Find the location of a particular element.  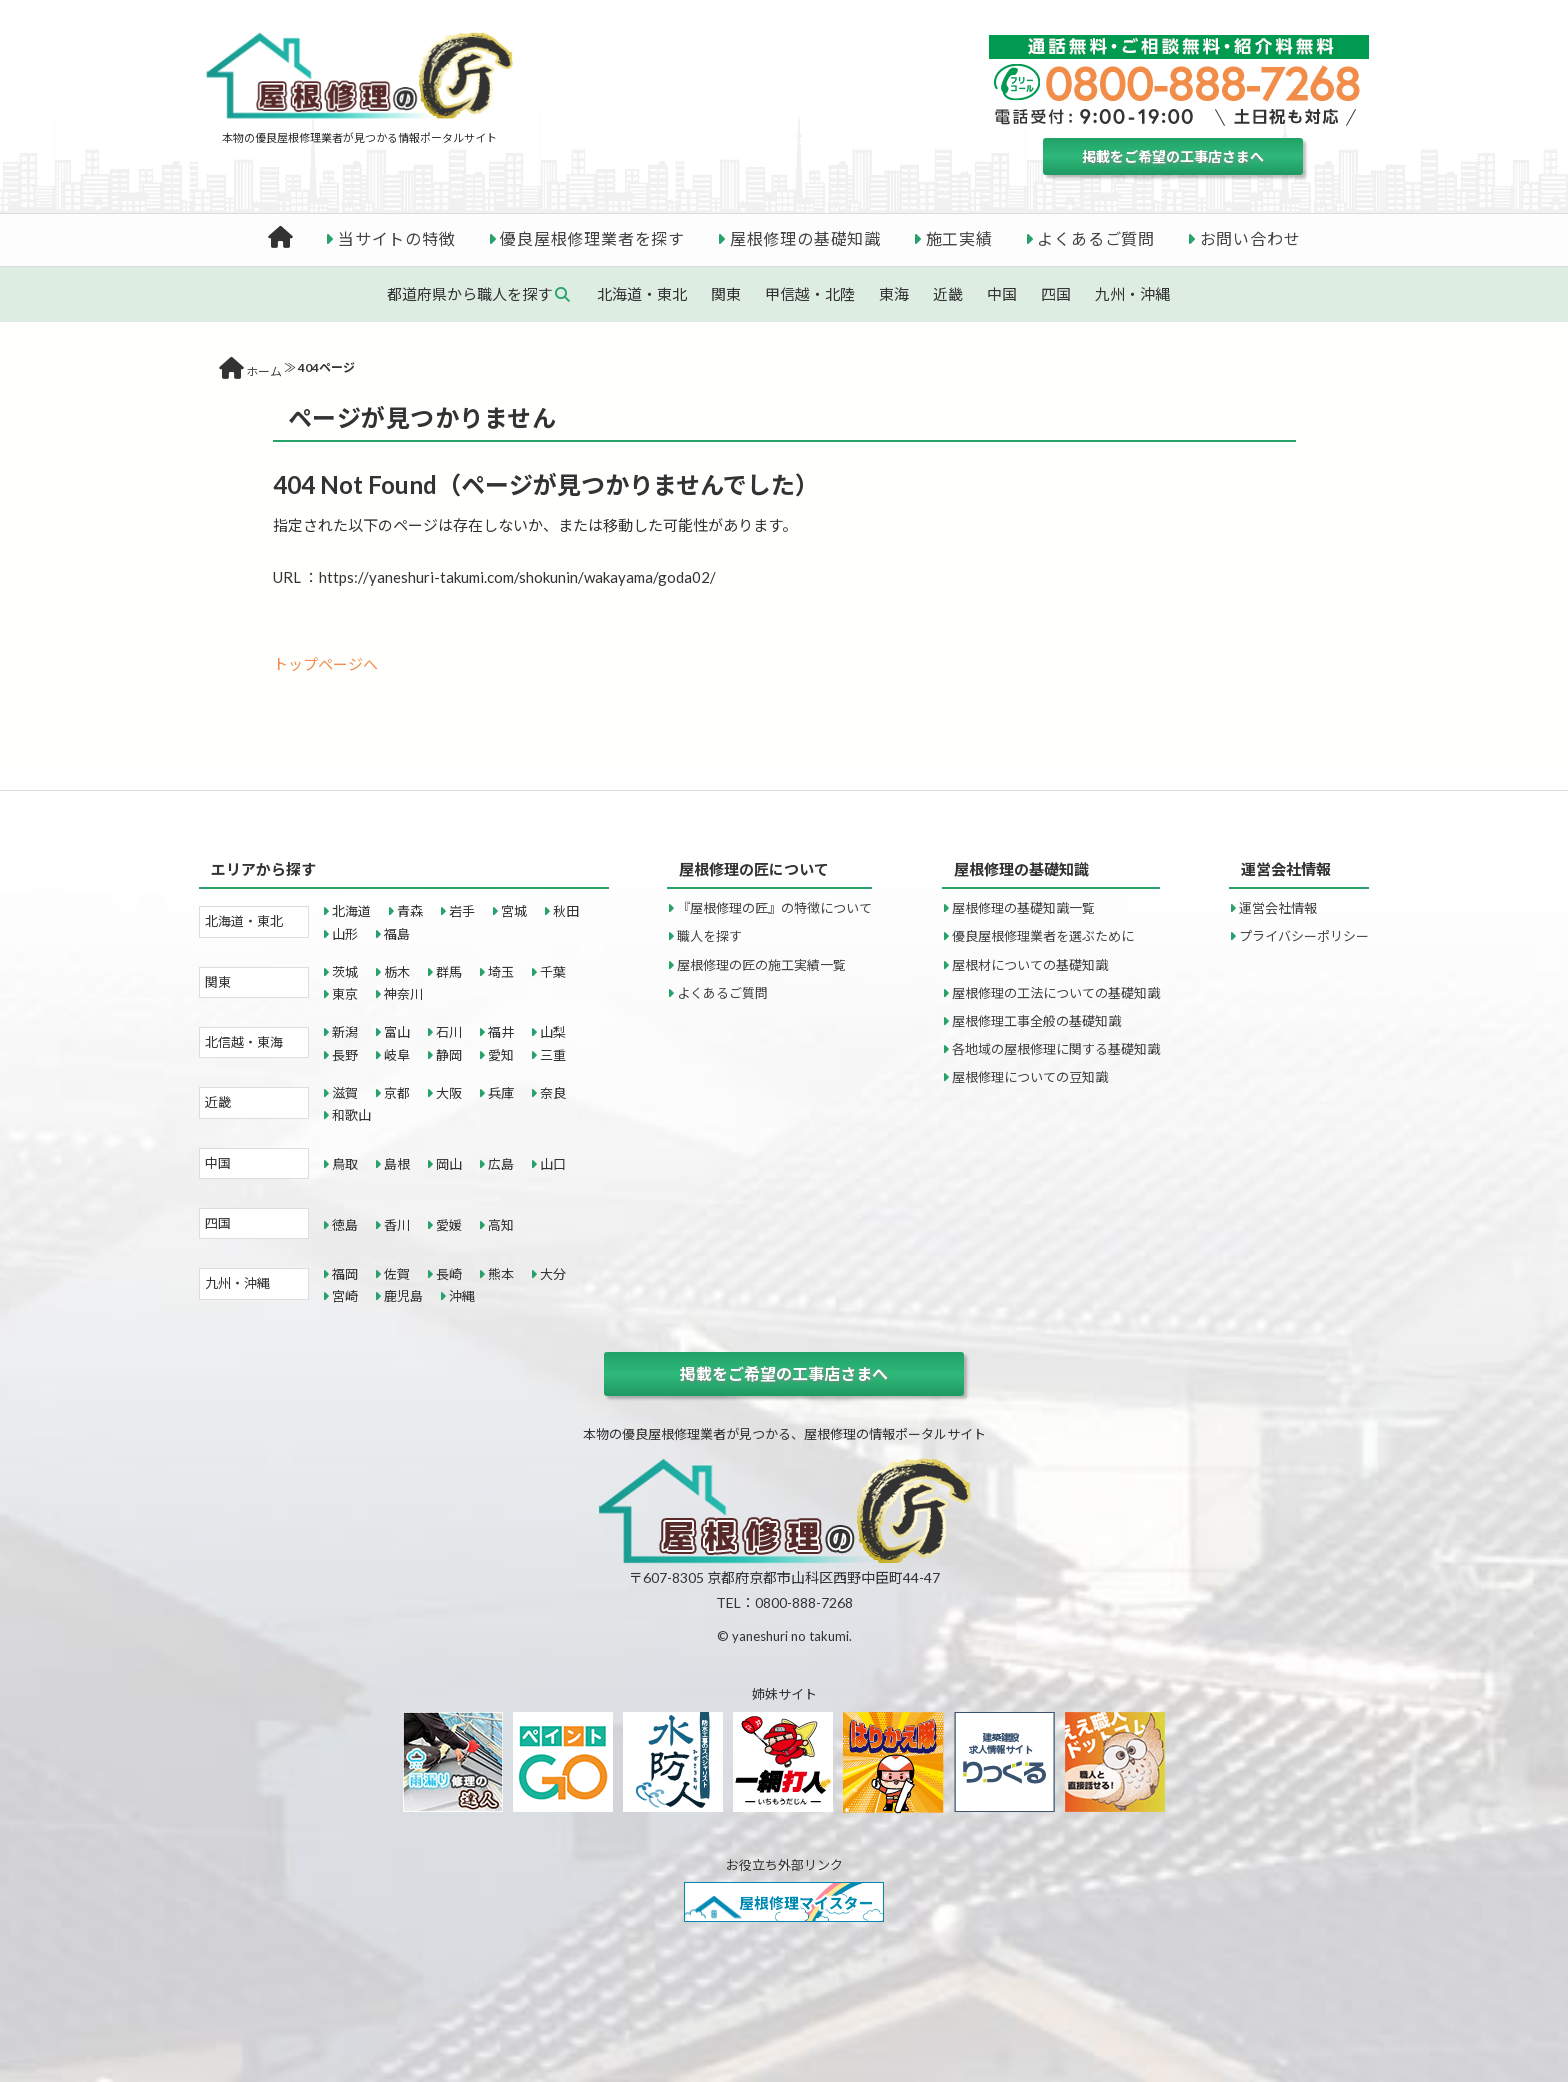

山口 is located at coordinates (553, 1164).